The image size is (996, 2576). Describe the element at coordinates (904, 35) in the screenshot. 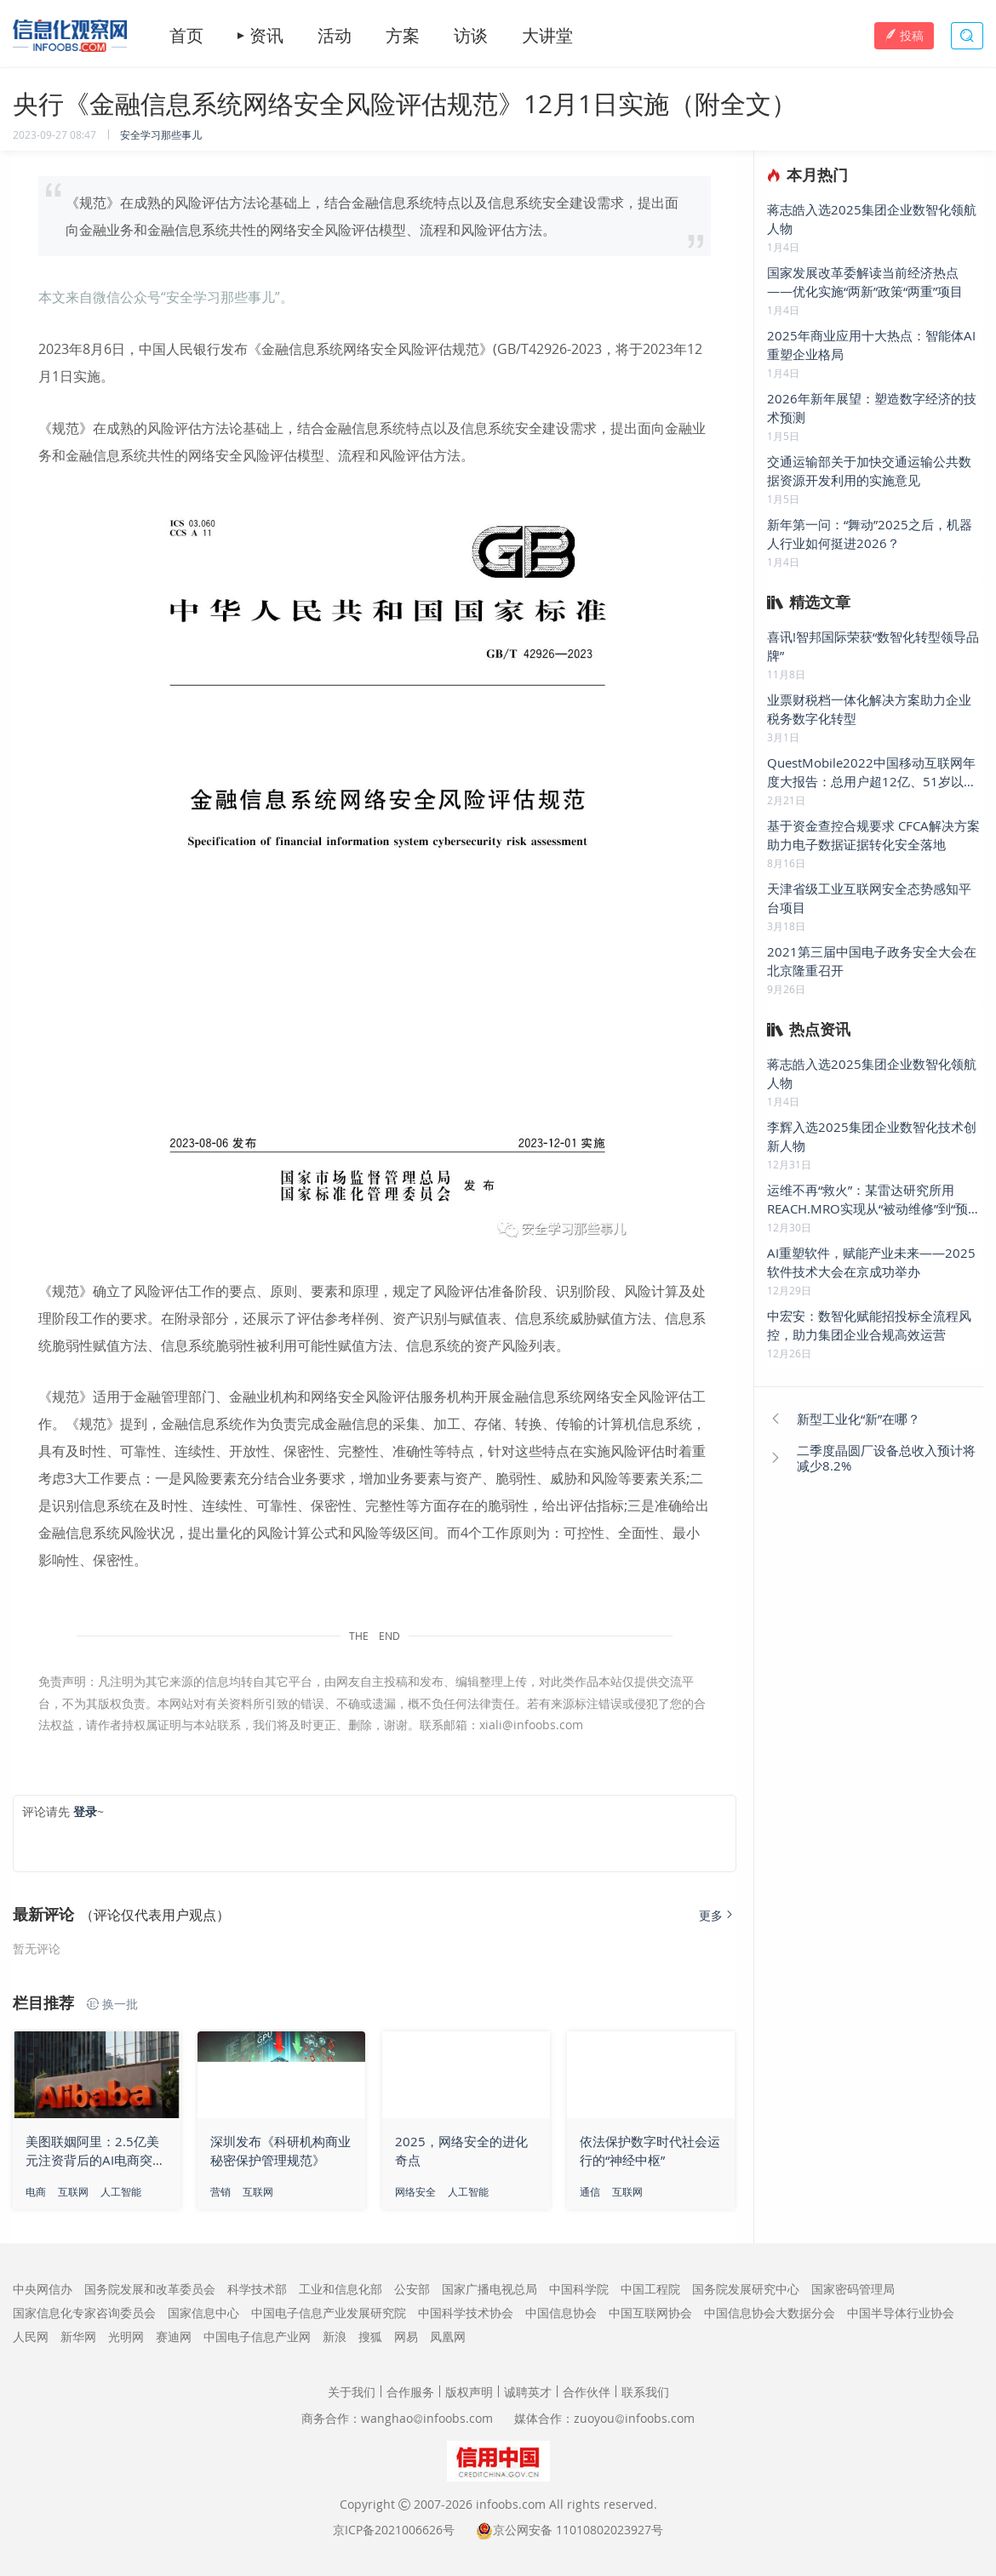

I see `投稿` at that location.